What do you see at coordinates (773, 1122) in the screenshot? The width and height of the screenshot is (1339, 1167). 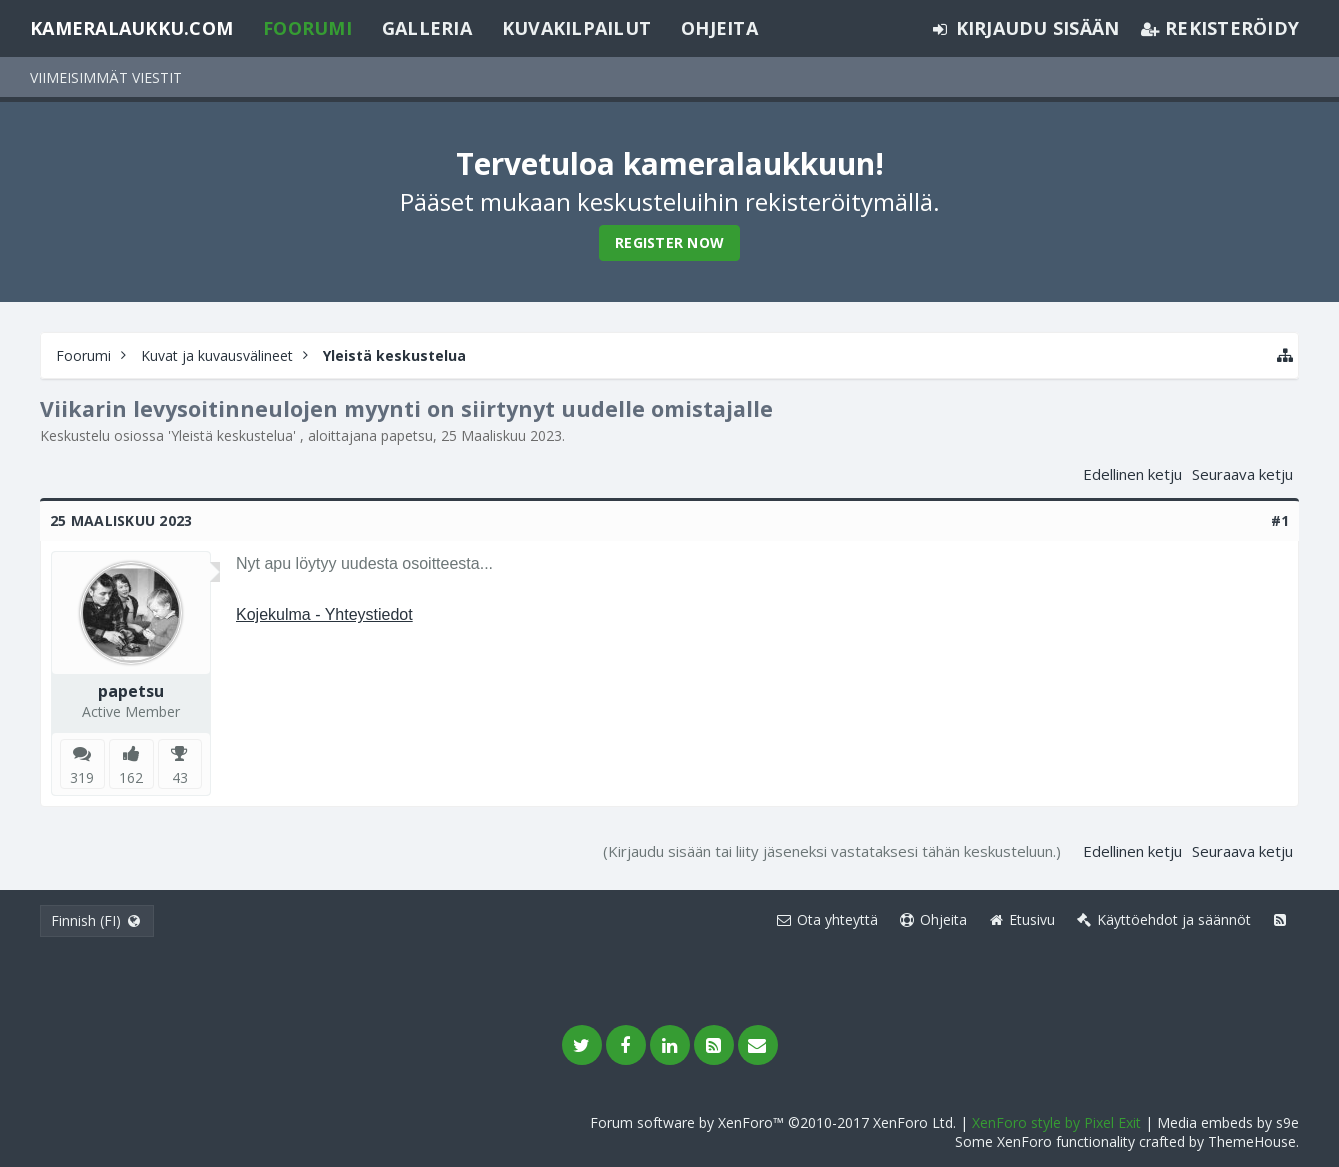 I see `Forum software by XenForo™` at bounding box center [773, 1122].